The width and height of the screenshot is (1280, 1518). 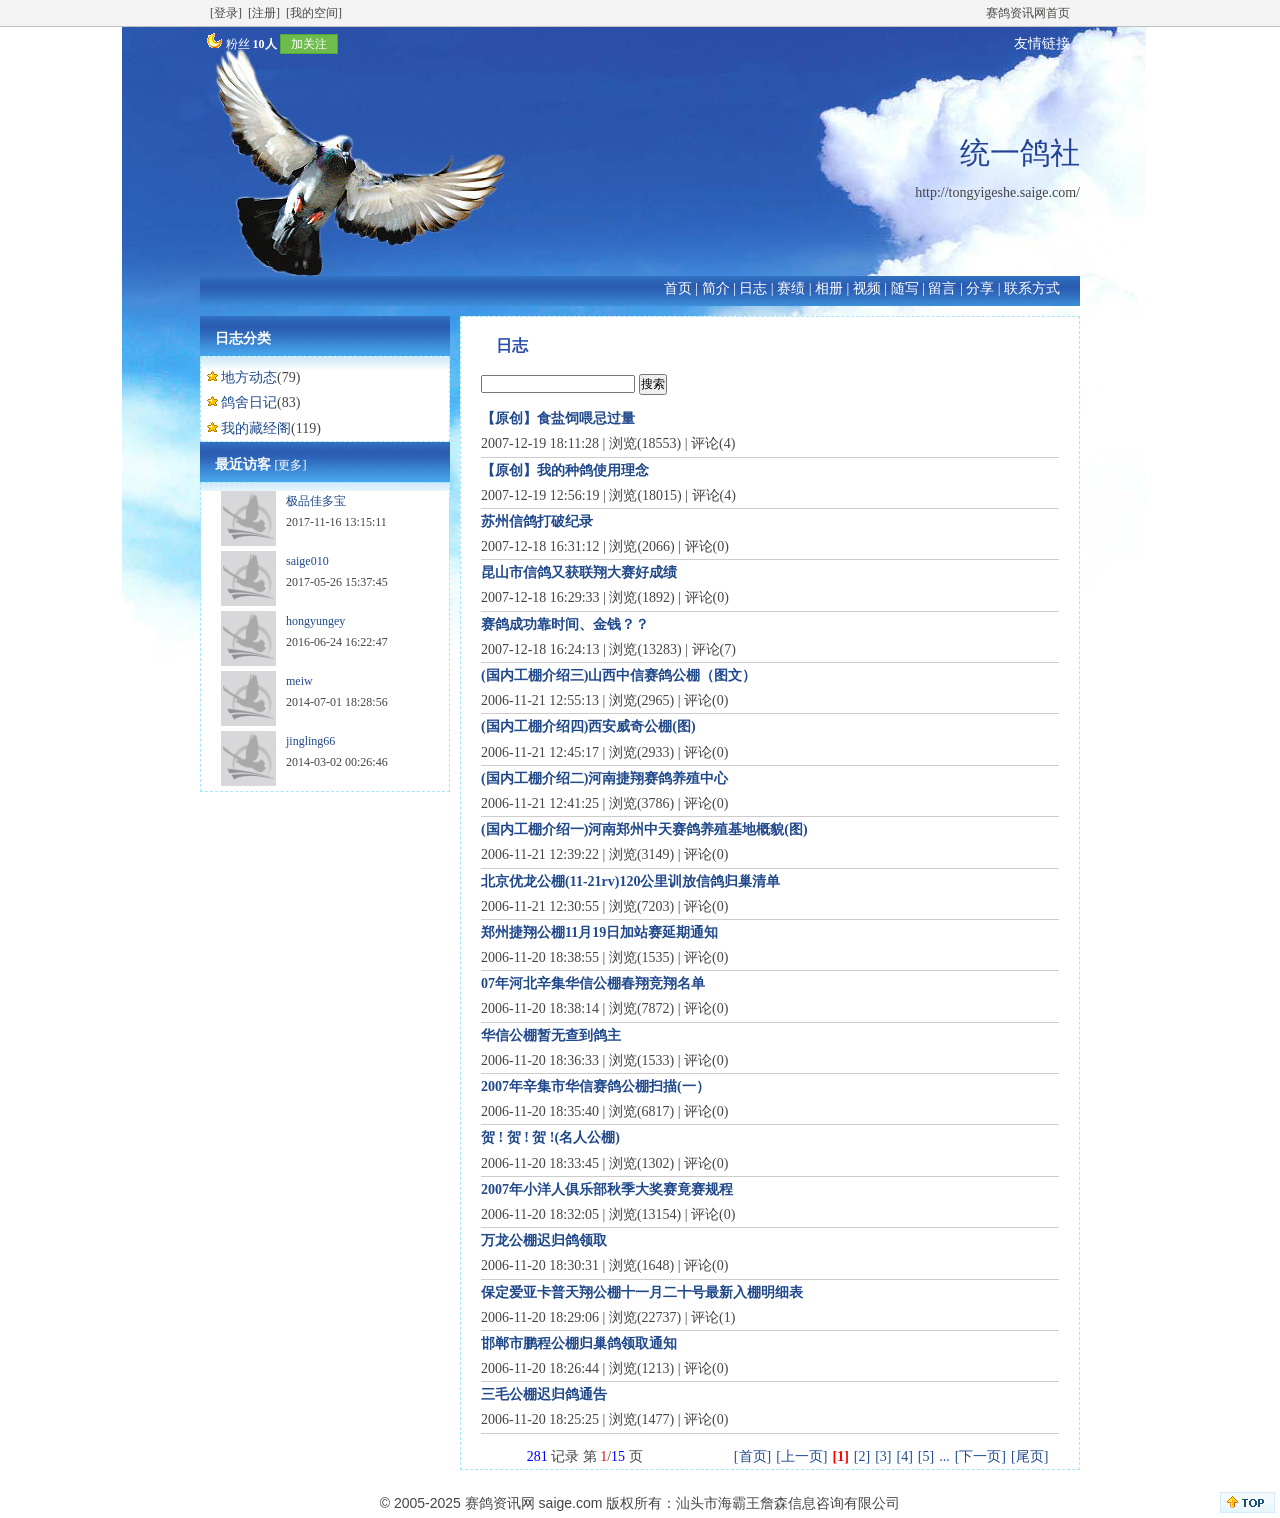 What do you see at coordinates (752, 1456) in the screenshot?
I see `[首页]` at bounding box center [752, 1456].